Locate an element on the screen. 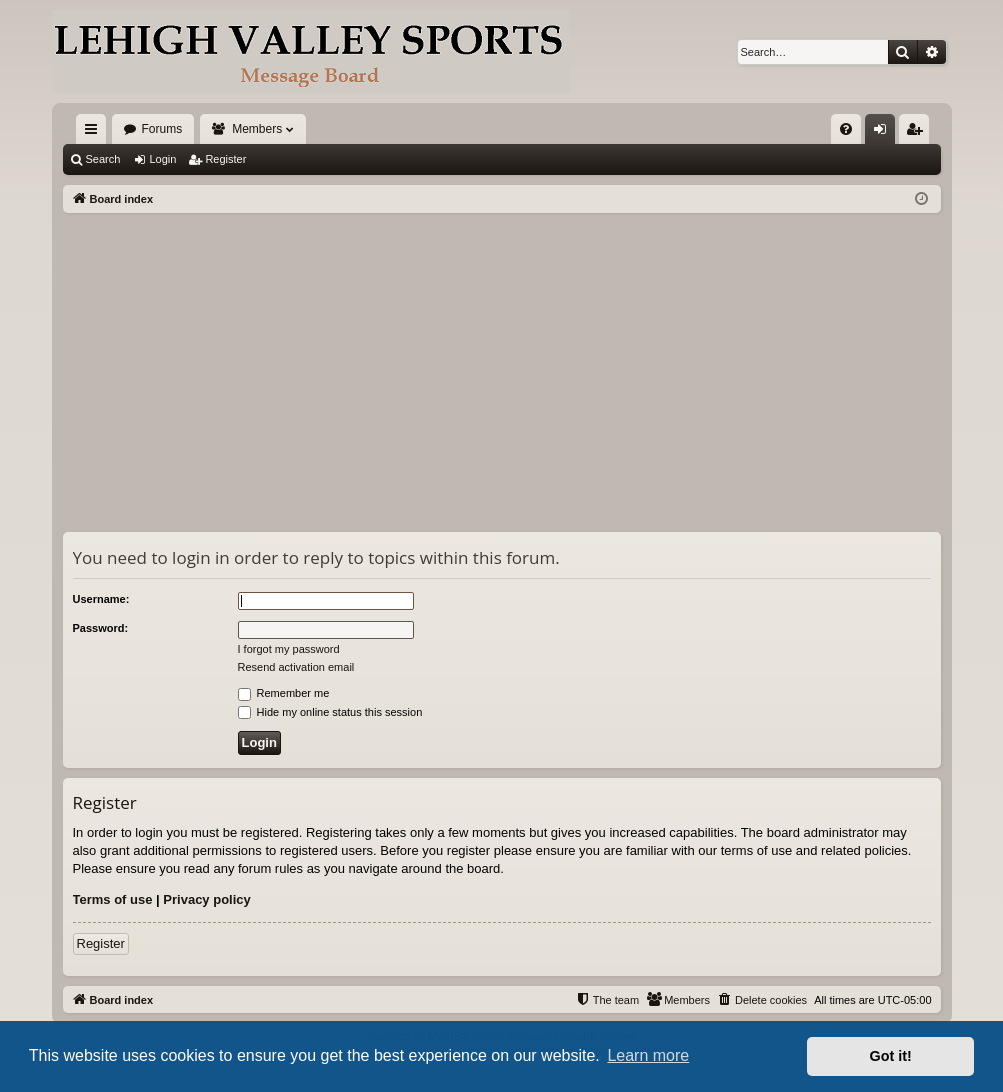 The width and height of the screenshot is (1003, 1092). Forums is located at coordinates (162, 129).